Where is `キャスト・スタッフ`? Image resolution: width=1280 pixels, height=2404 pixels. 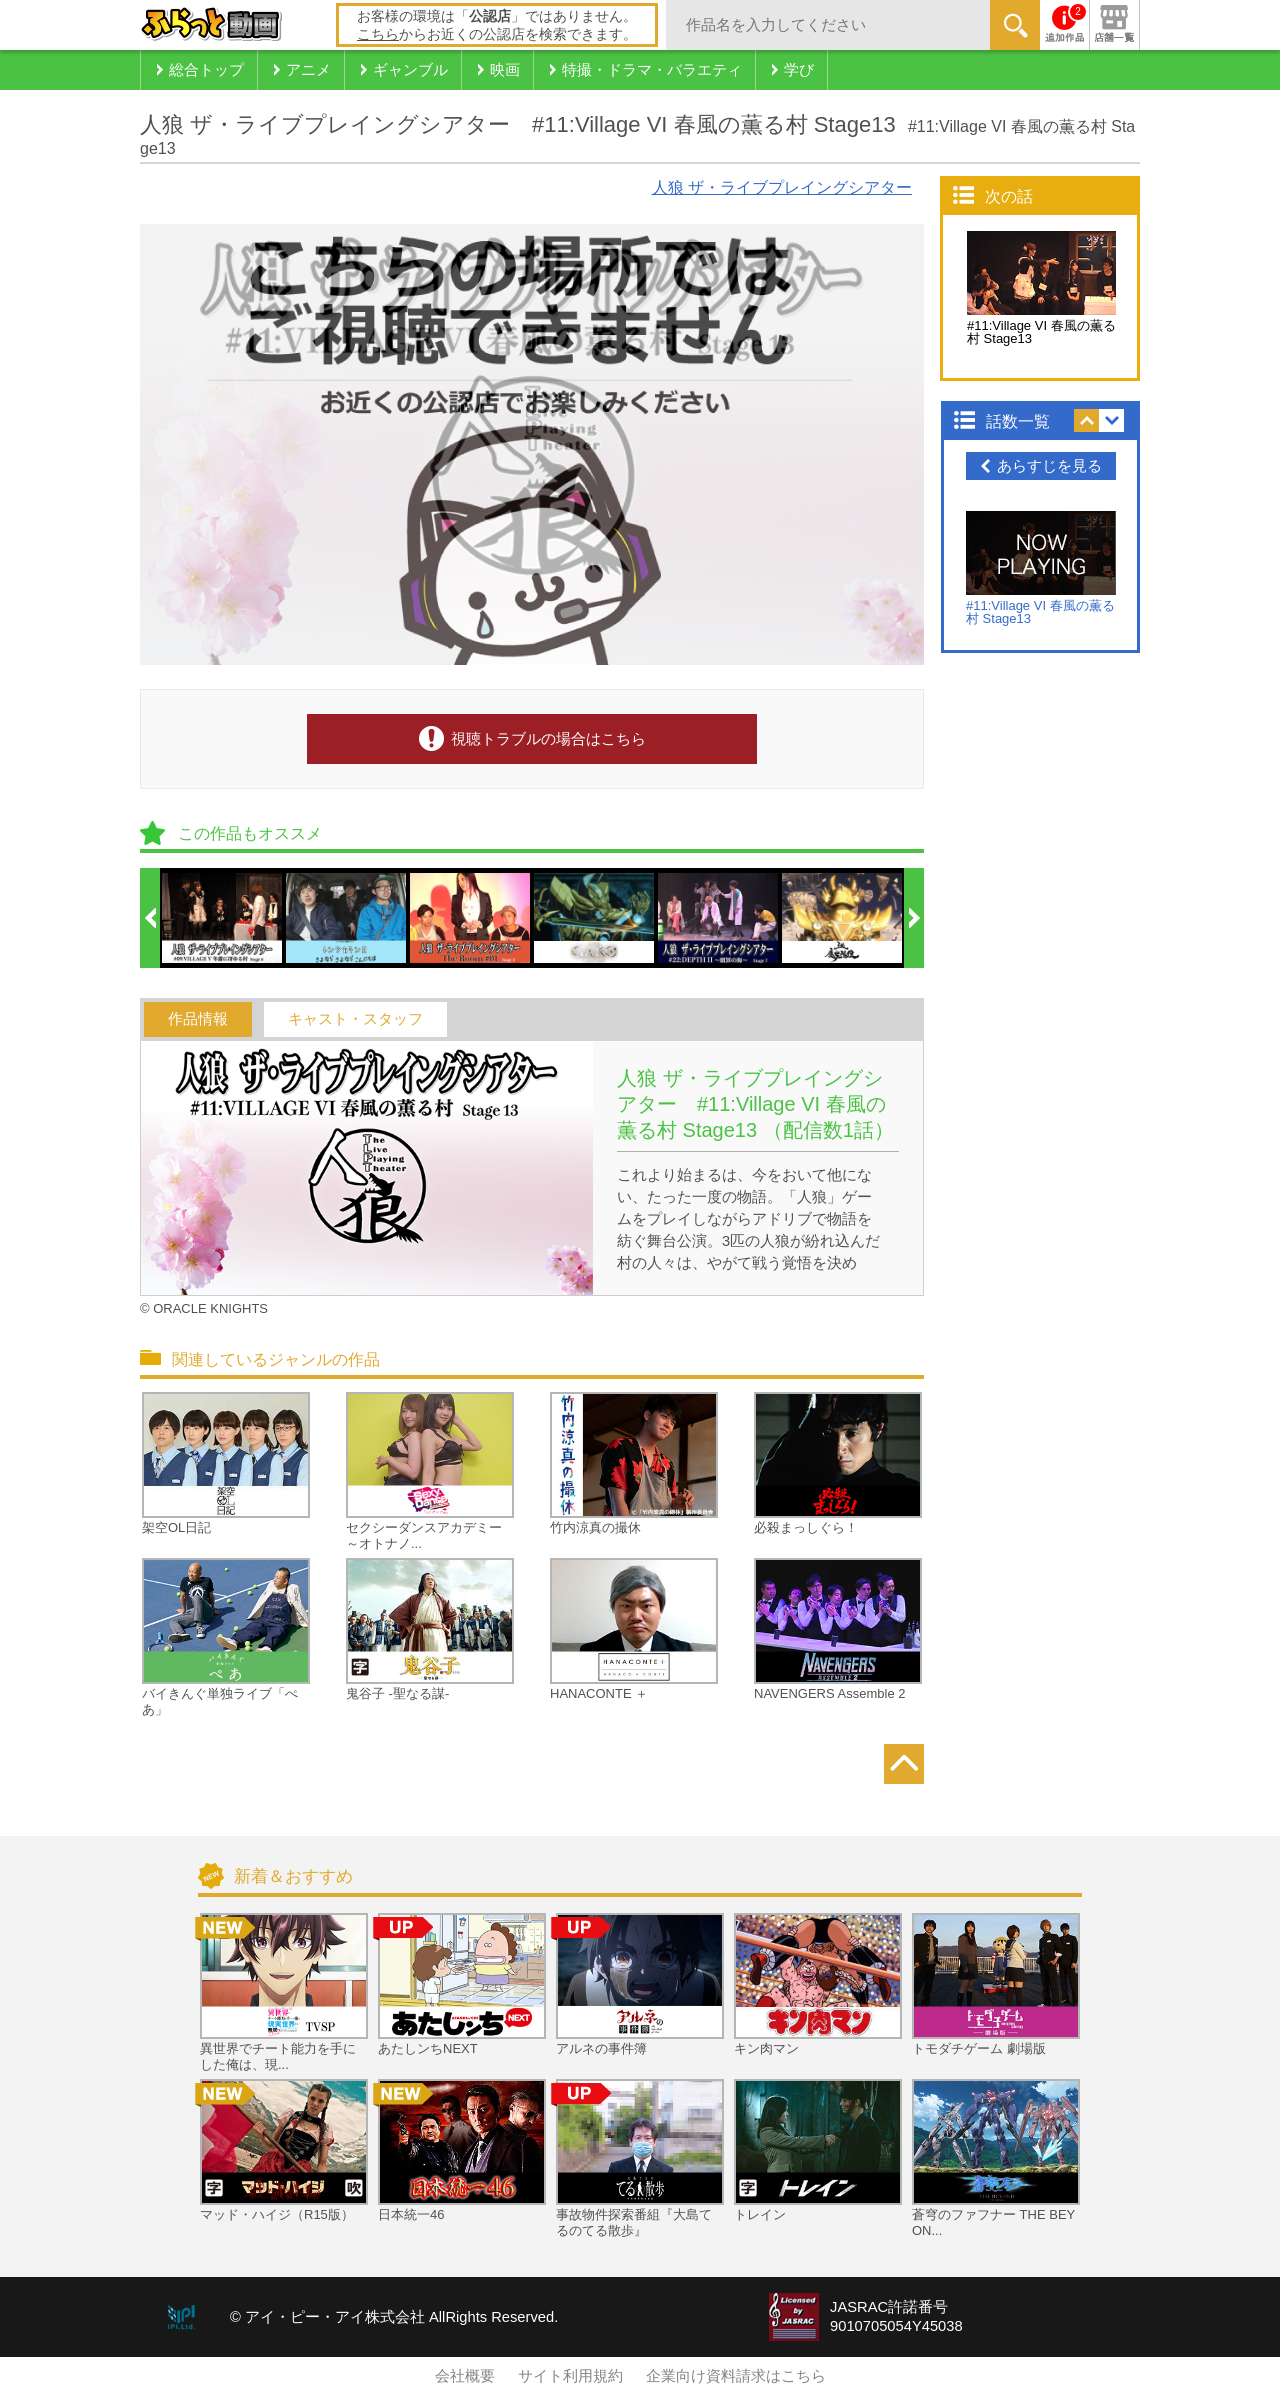 キャスト・スタッフ is located at coordinates (355, 1019).